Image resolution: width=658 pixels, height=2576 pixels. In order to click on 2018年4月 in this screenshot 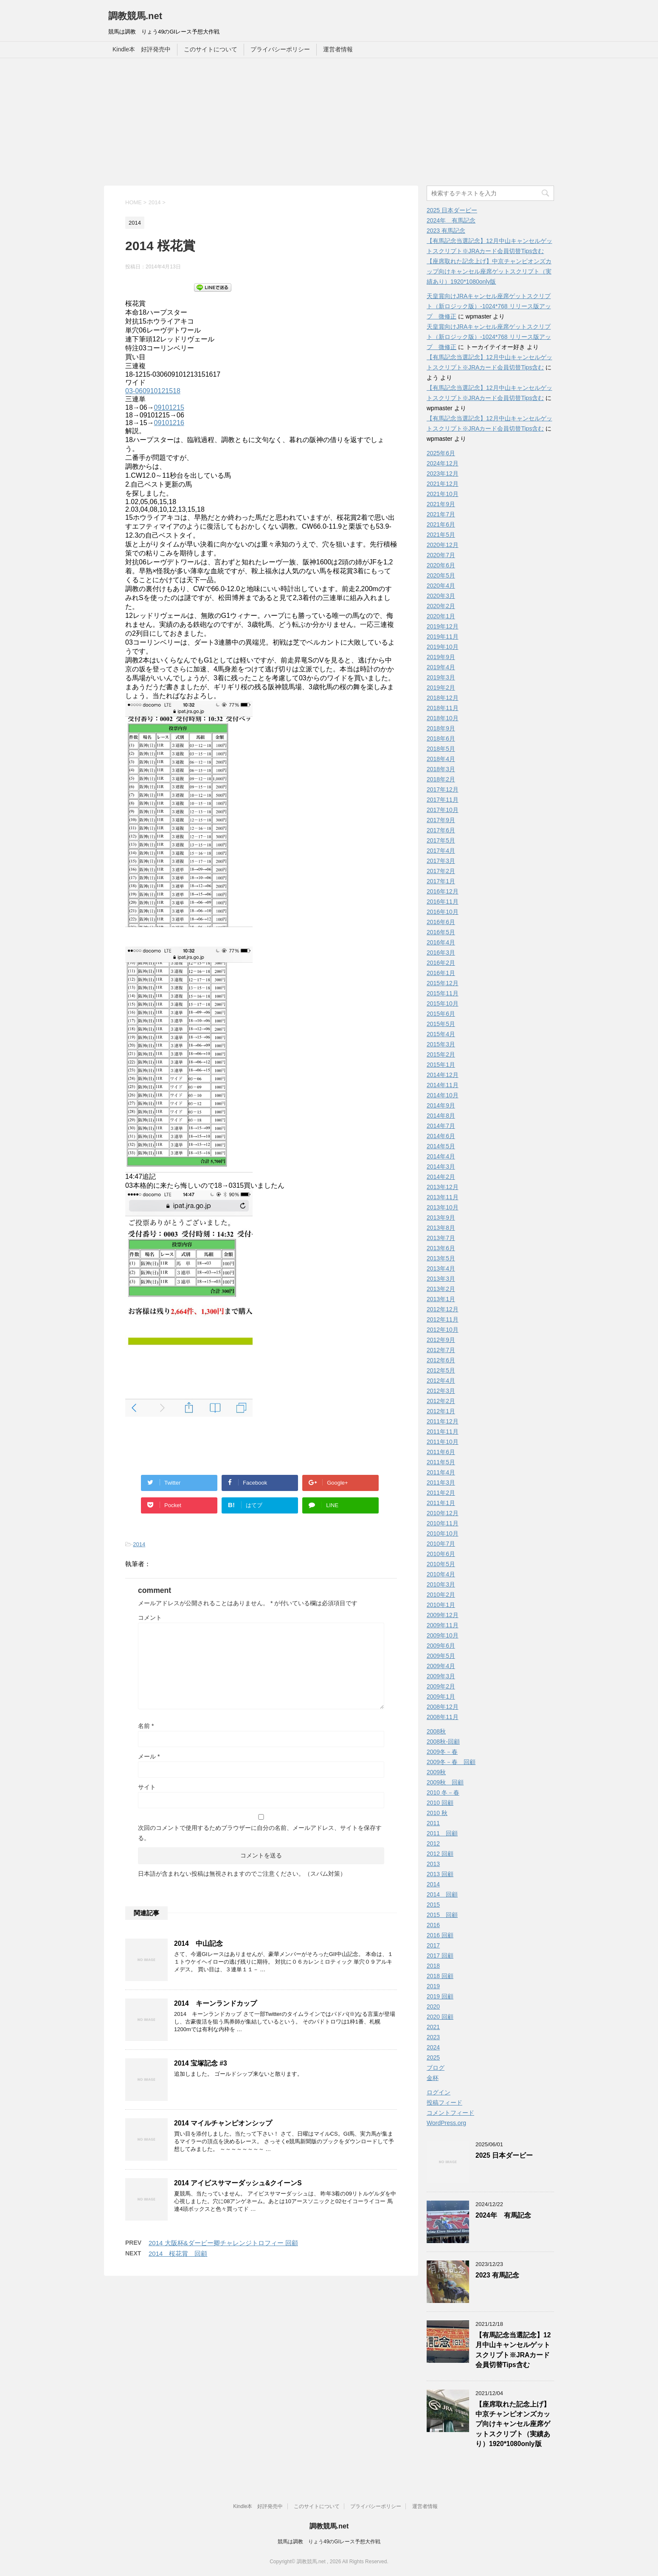, I will do `click(441, 758)`.